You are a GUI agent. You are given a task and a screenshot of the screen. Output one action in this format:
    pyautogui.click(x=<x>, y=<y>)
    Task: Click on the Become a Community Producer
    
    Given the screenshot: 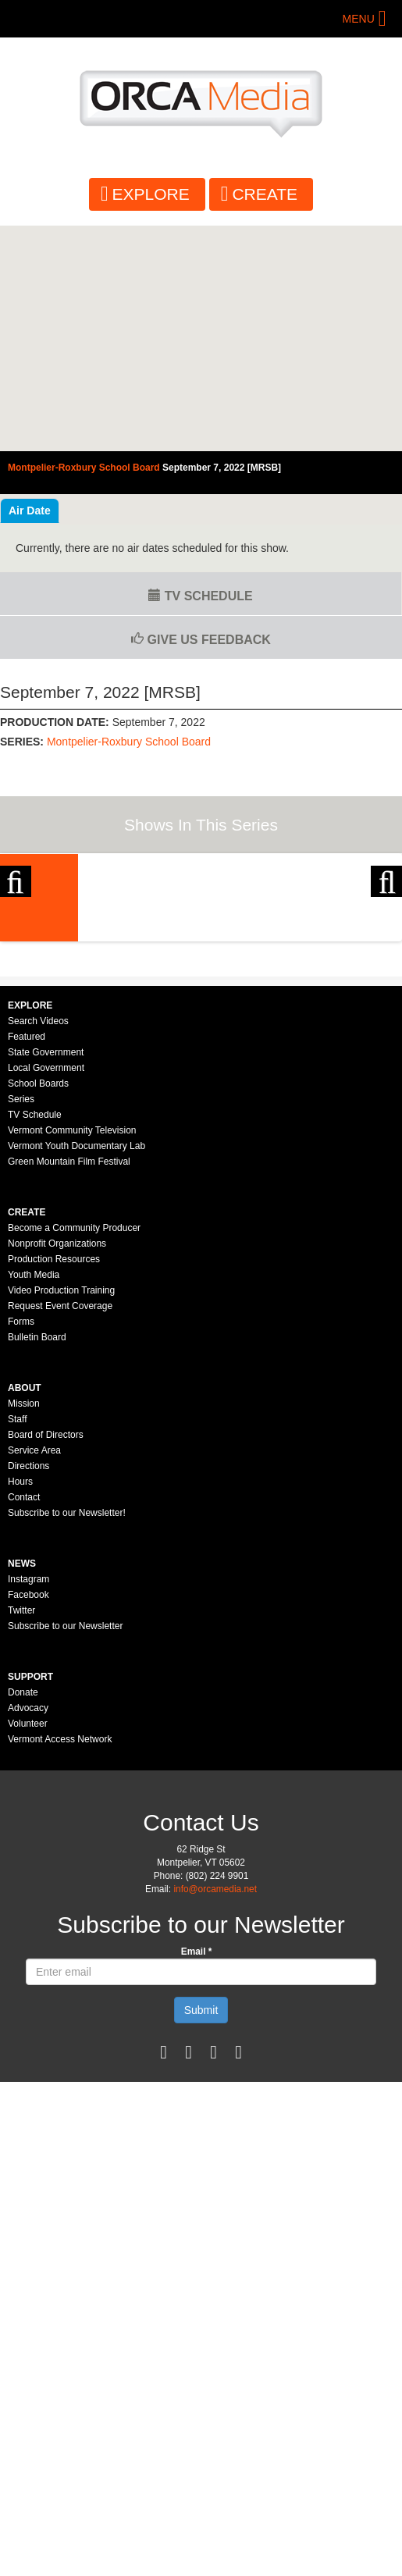 What is the action you would take?
    pyautogui.click(x=74, y=1453)
    